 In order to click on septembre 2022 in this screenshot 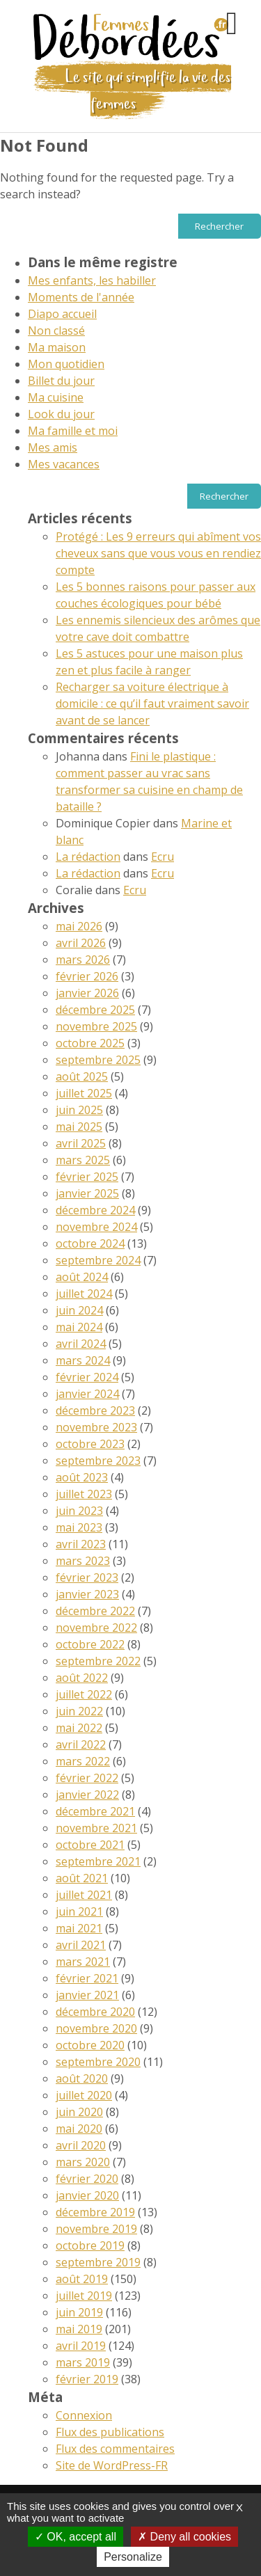, I will do `click(98, 1661)`.